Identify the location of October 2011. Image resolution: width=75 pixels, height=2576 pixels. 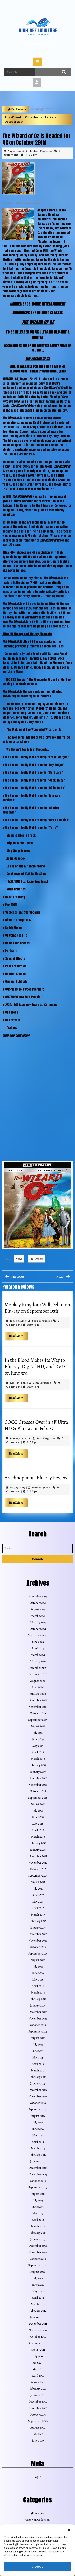
(38, 2337).